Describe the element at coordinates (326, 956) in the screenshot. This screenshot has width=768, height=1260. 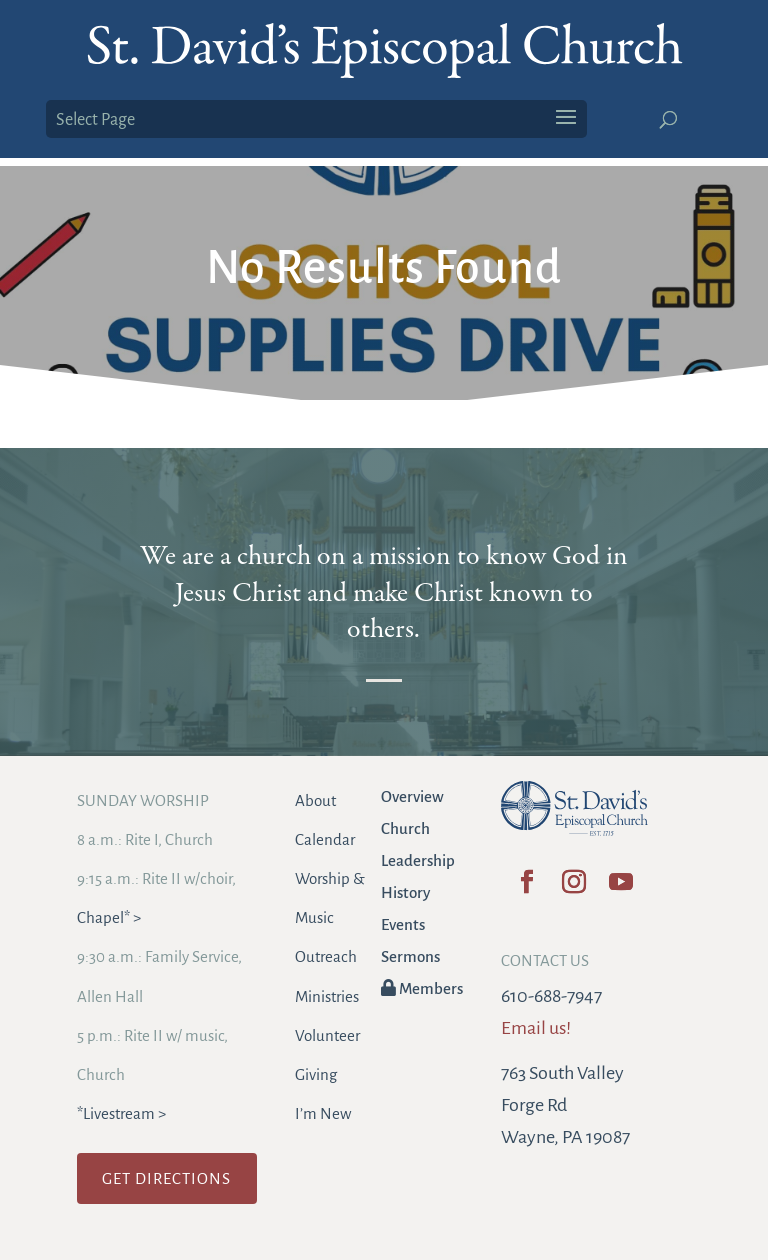
I see `Outreach` at that location.